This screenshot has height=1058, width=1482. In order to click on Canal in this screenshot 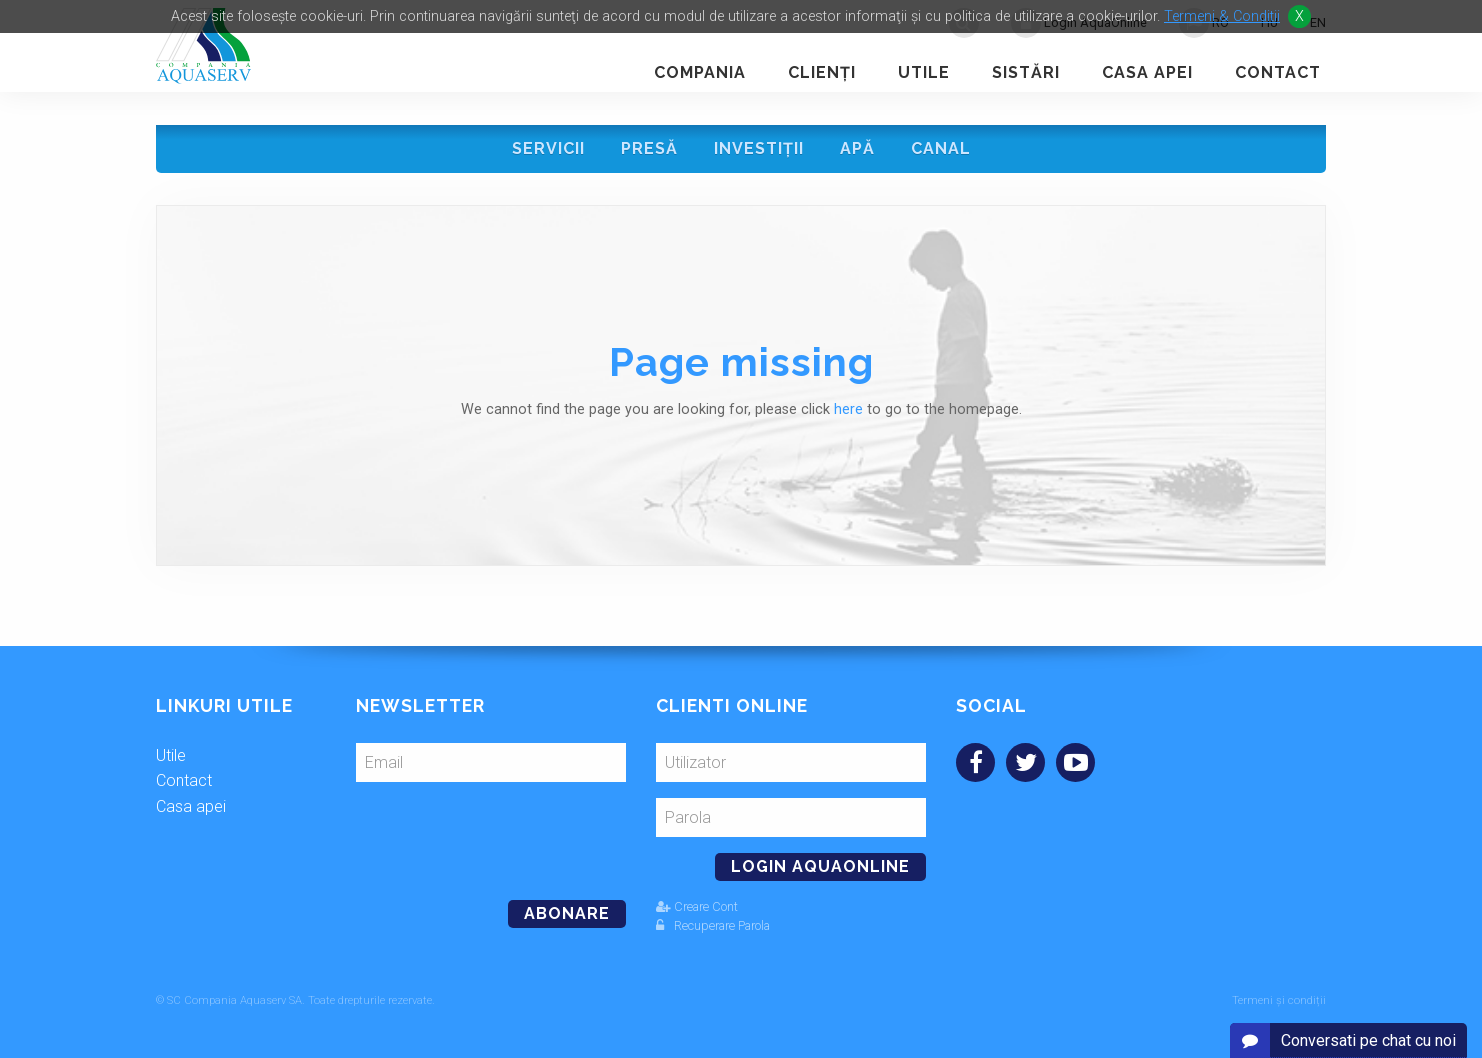, I will do `click(941, 148)`.